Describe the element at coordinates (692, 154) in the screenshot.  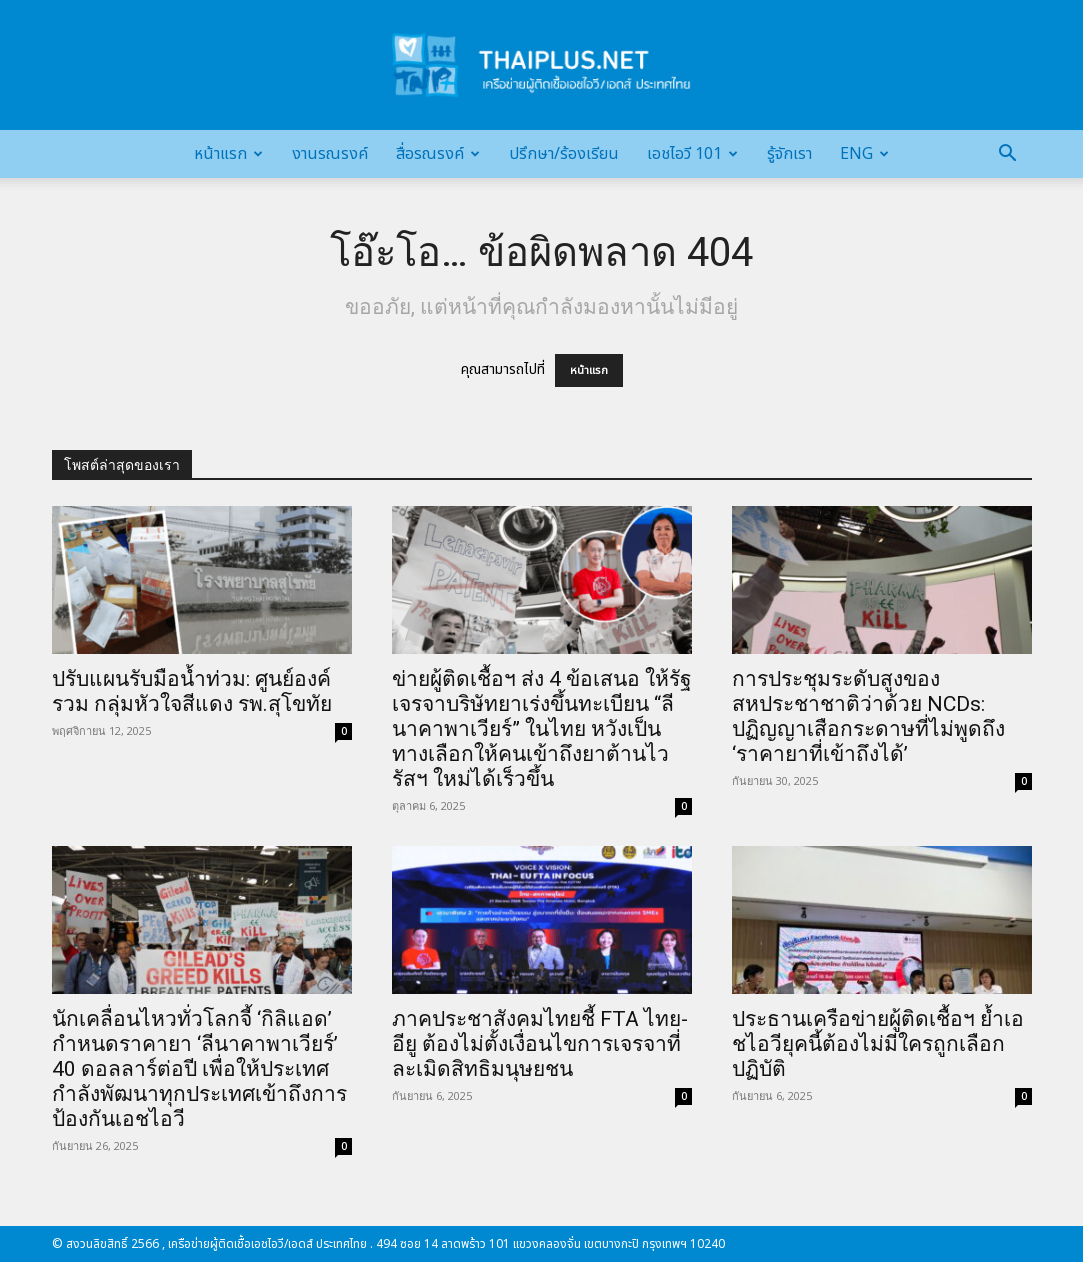
I see `เอชไอวี 101` at that location.